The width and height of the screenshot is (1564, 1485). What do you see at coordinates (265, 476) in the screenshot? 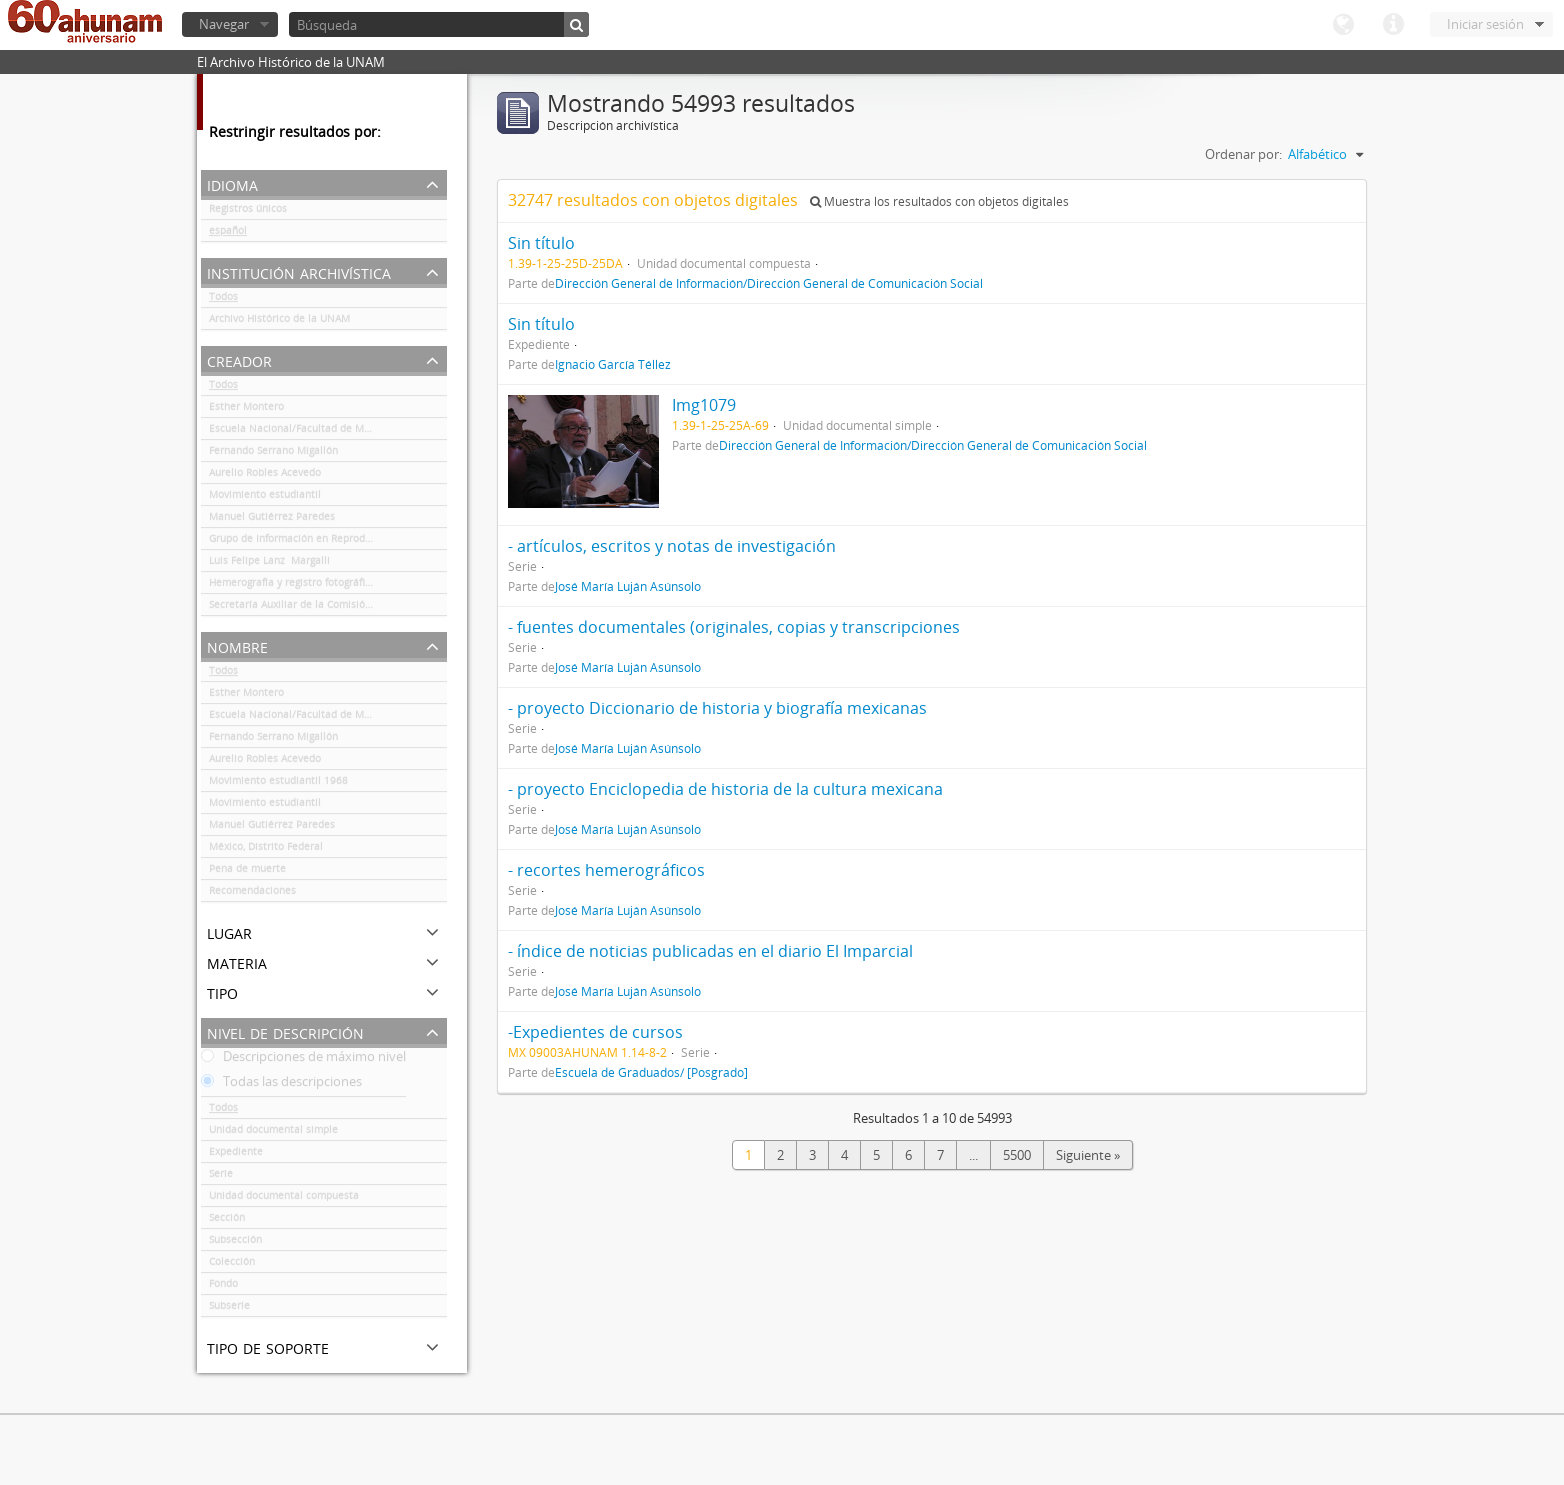
I see `Aurelio Robles Acevedo` at bounding box center [265, 476].